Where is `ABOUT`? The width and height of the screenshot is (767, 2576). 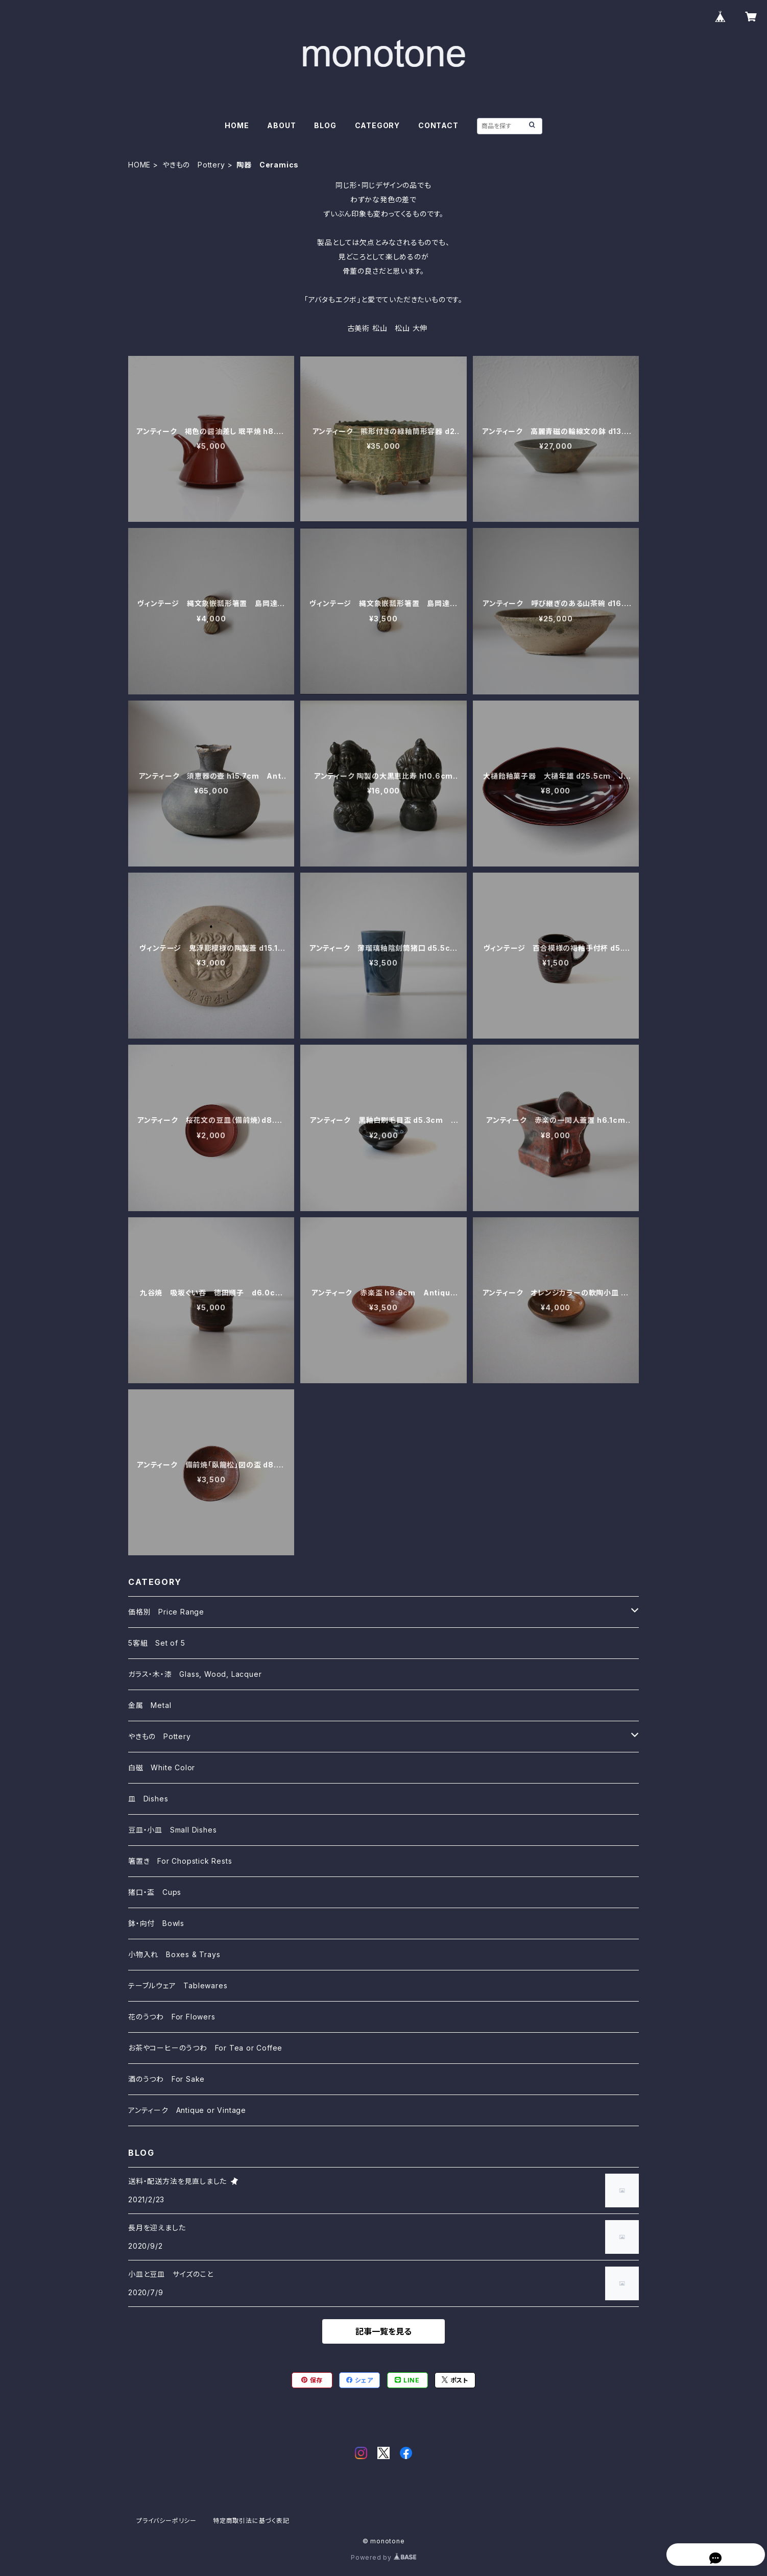
ABOUT is located at coordinates (281, 125).